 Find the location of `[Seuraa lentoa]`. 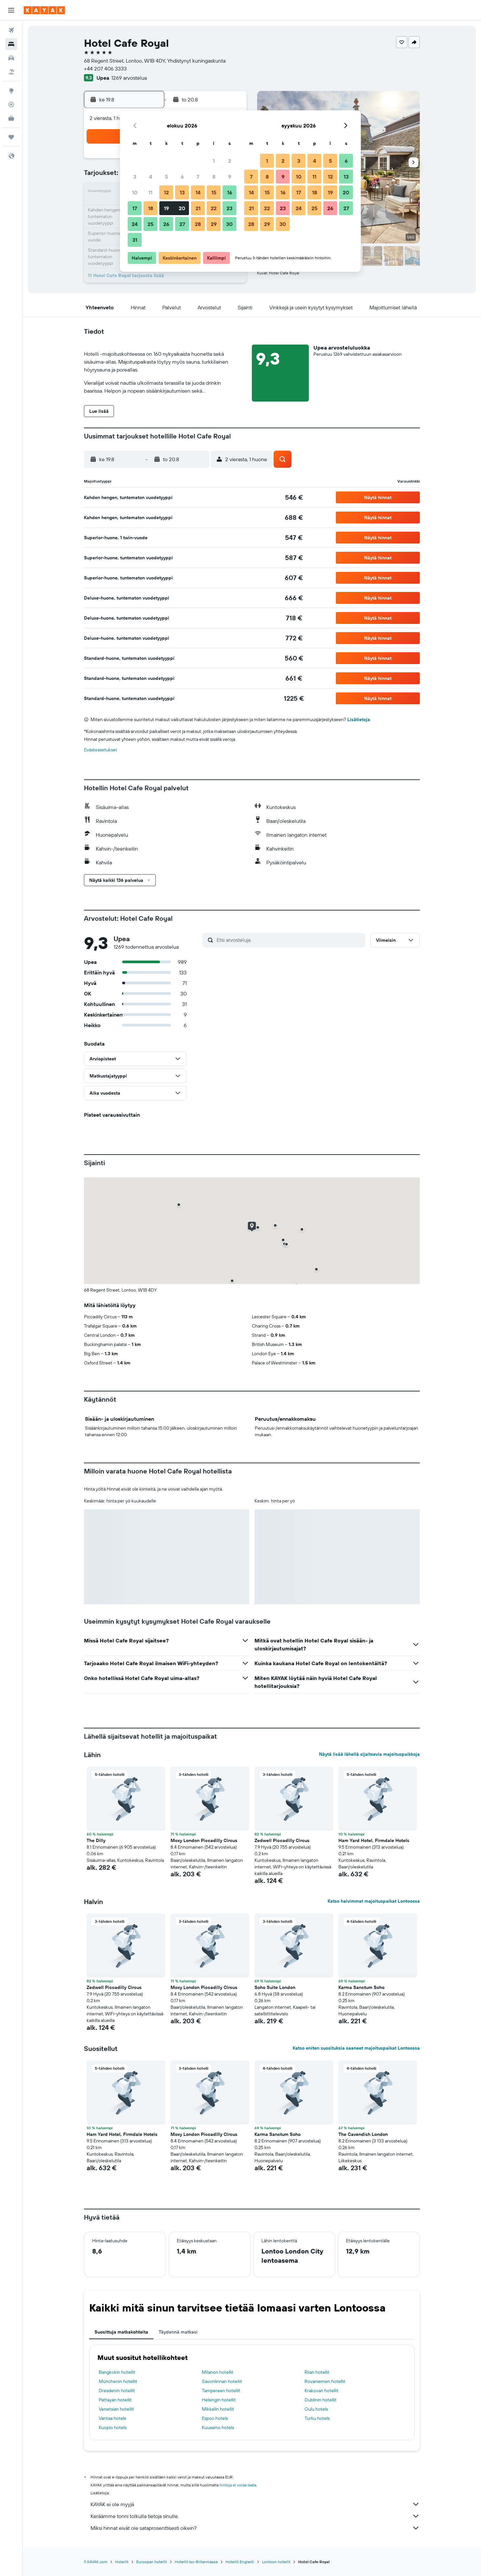

[Seuraa lentoa] is located at coordinates (11, 104).